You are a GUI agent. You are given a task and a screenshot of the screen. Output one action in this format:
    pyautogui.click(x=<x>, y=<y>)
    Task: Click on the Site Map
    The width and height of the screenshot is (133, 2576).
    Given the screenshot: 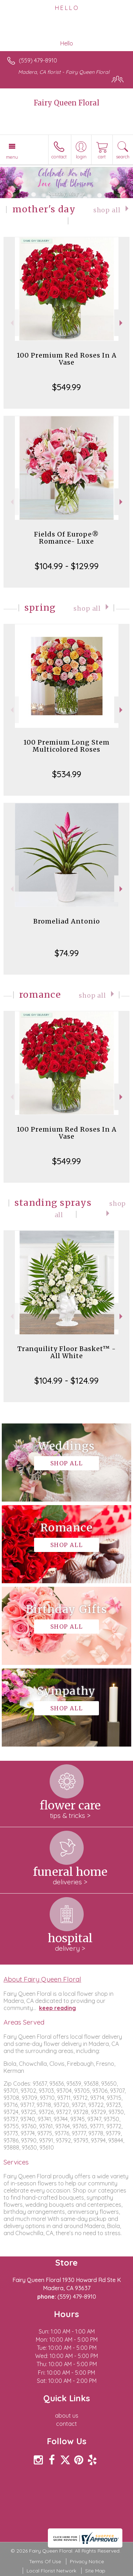 What is the action you would take?
    pyautogui.click(x=95, y=2570)
    